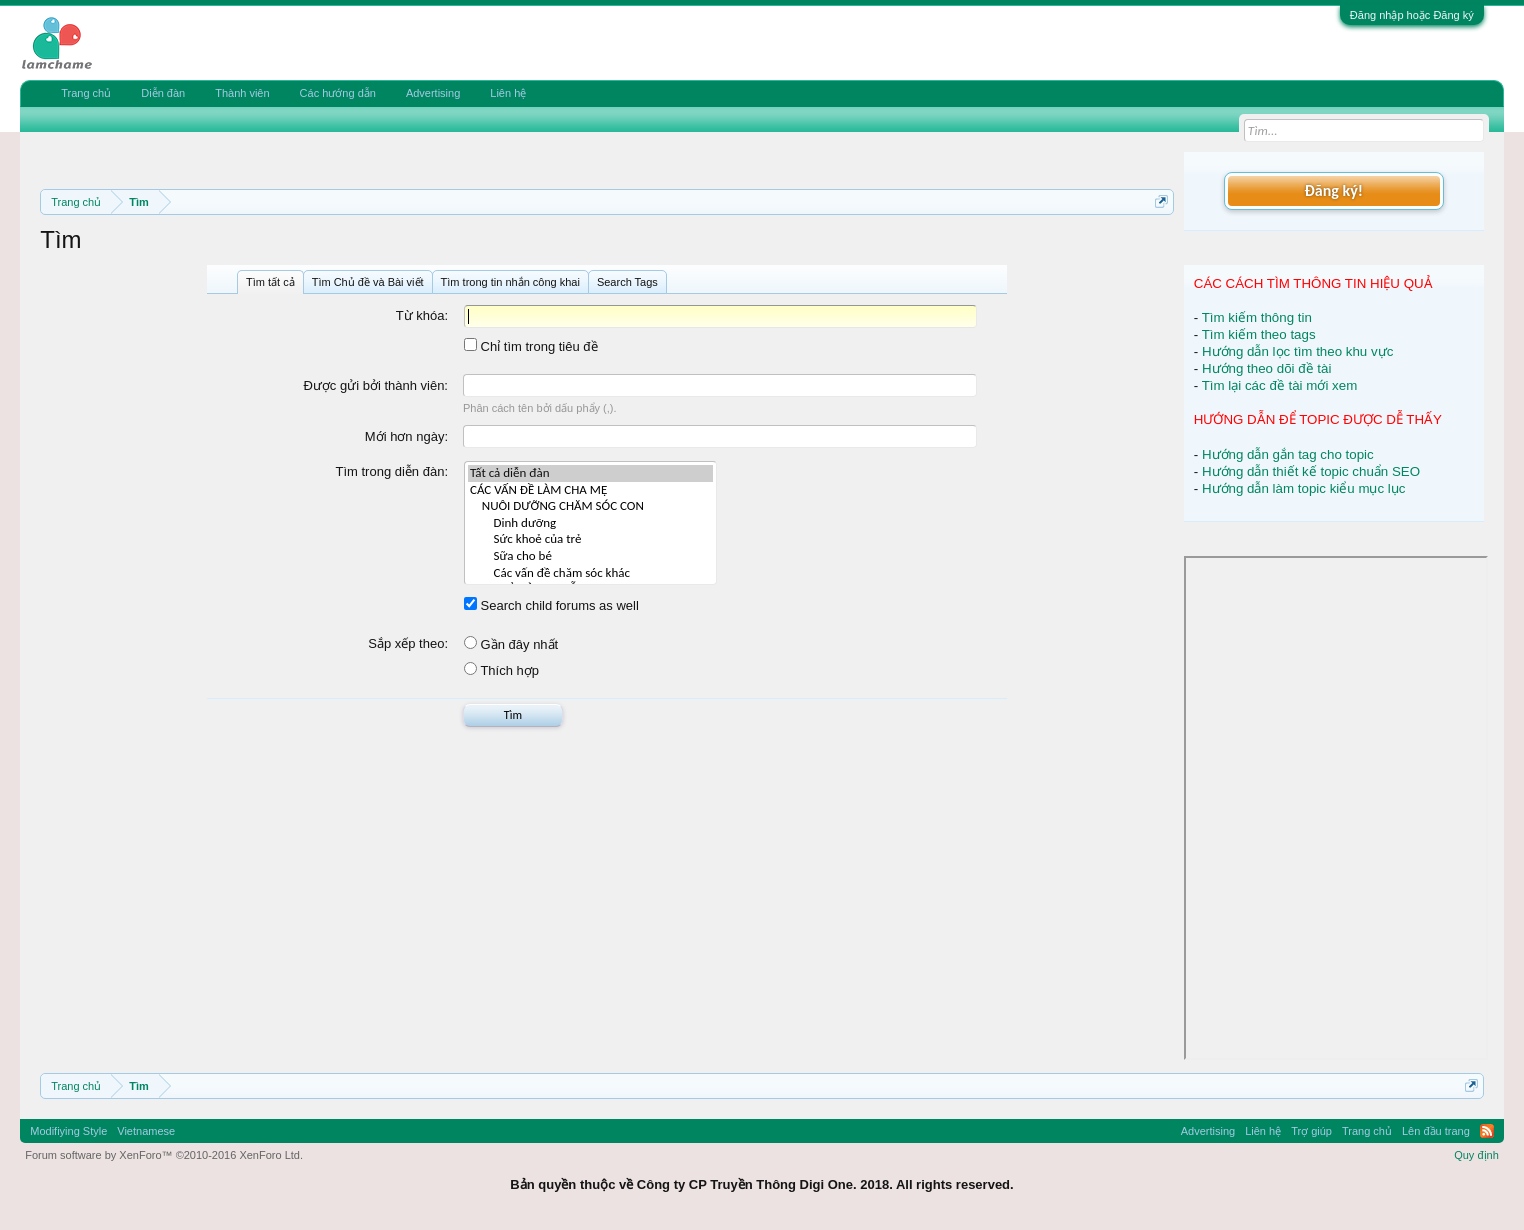  What do you see at coordinates (511, 644) in the screenshot?
I see `Gần đây nhất` at bounding box center [511, 644].